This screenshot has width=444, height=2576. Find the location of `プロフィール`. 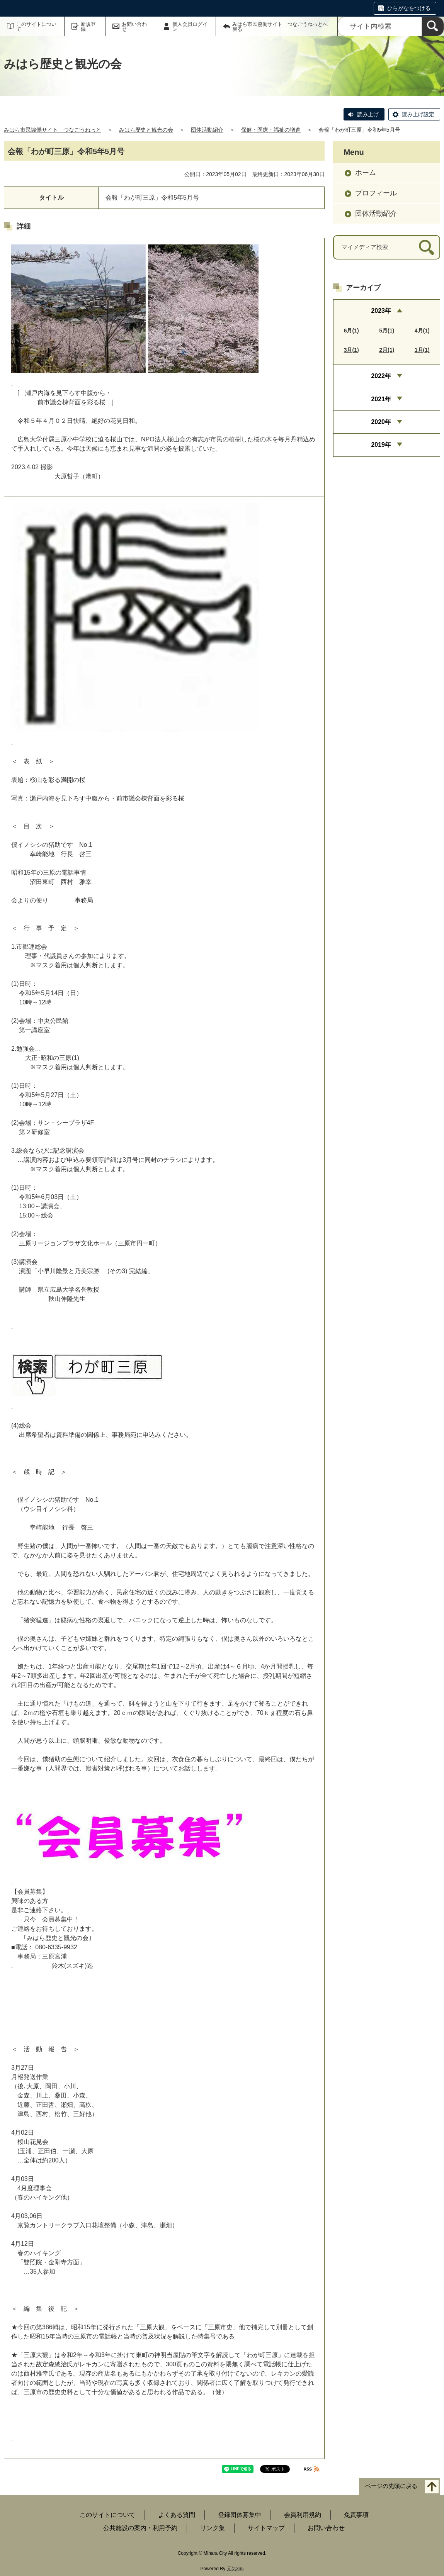

プロフィール is located at coordinates (376, 193).